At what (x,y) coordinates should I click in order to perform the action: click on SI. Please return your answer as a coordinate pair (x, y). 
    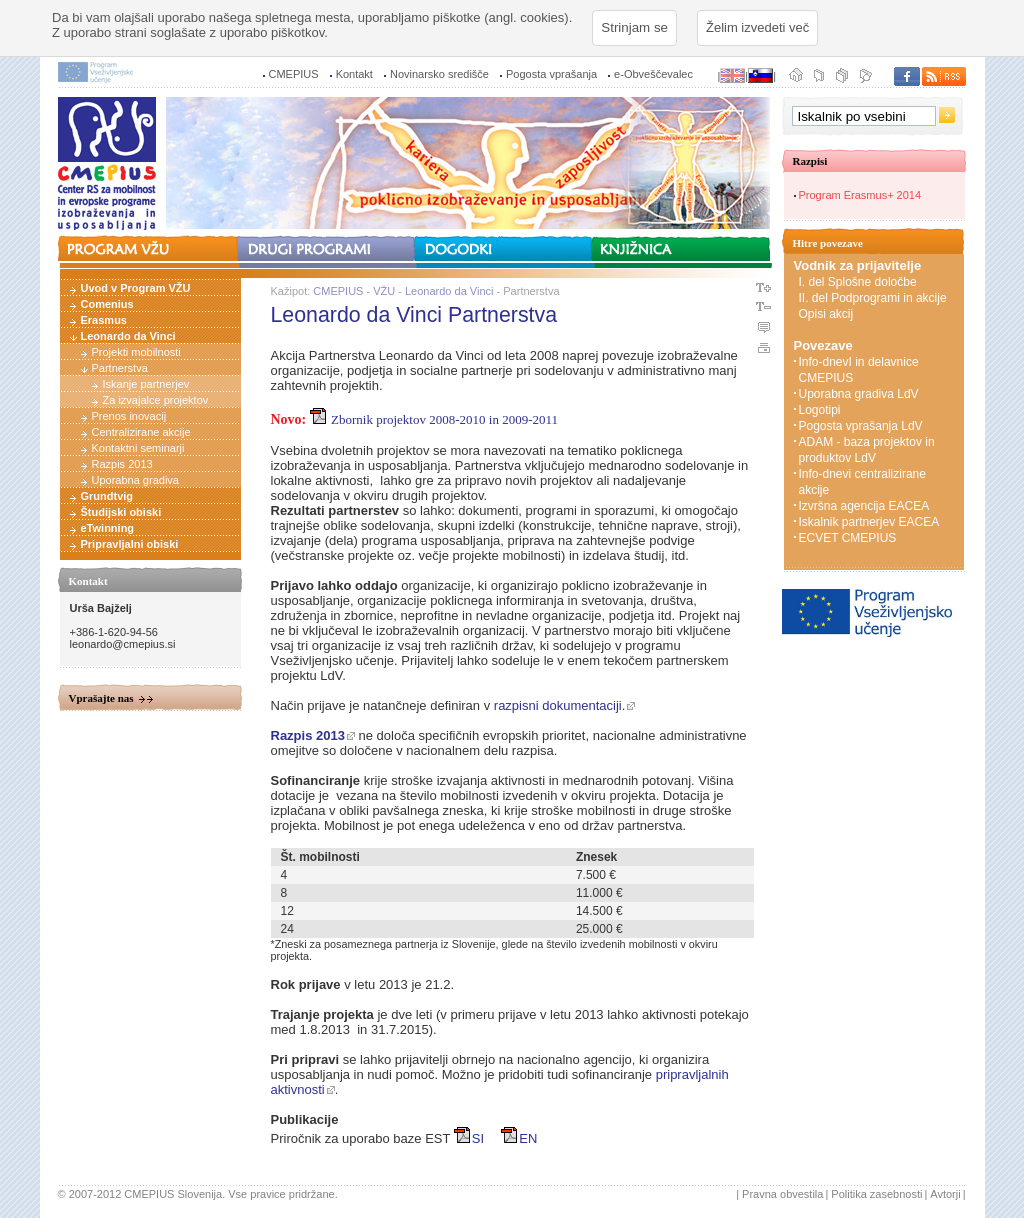
    Looking at the image, I should click on (469, 1138).